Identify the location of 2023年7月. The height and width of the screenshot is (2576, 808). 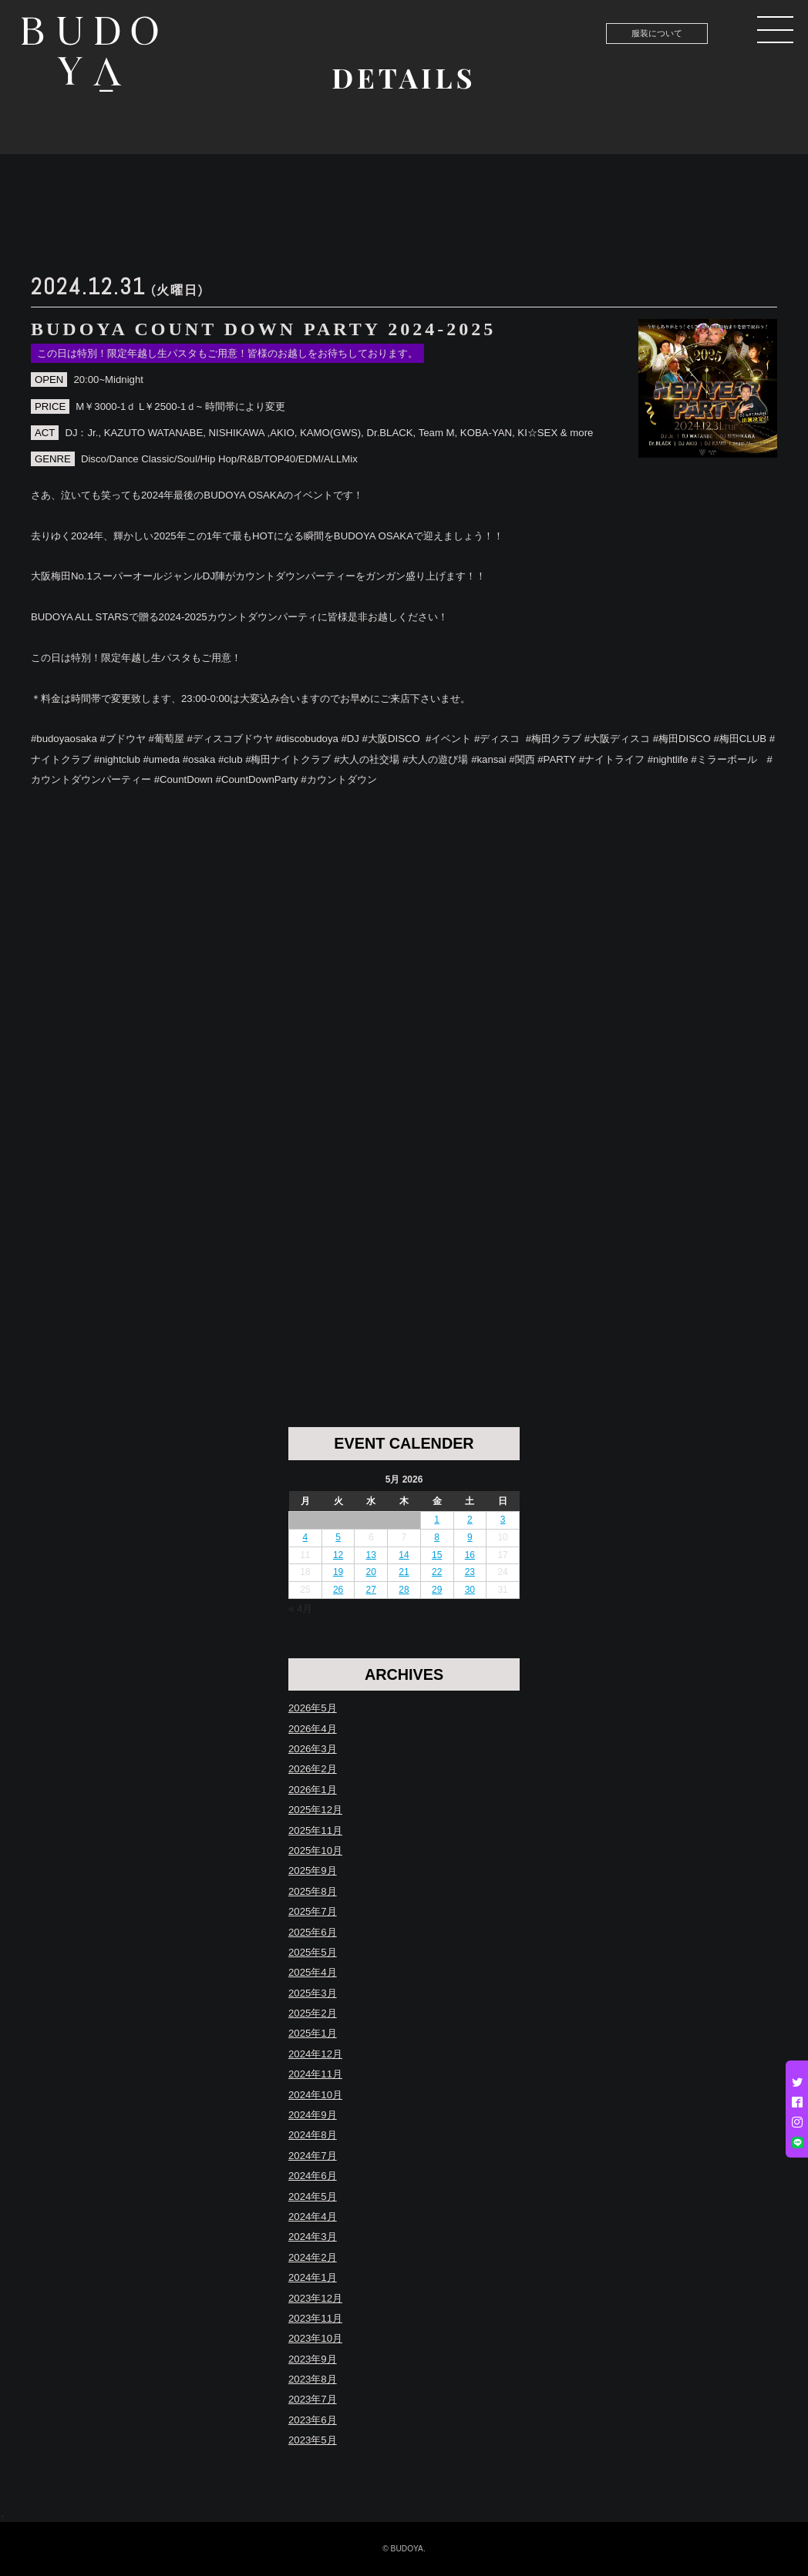
(312, 2399).